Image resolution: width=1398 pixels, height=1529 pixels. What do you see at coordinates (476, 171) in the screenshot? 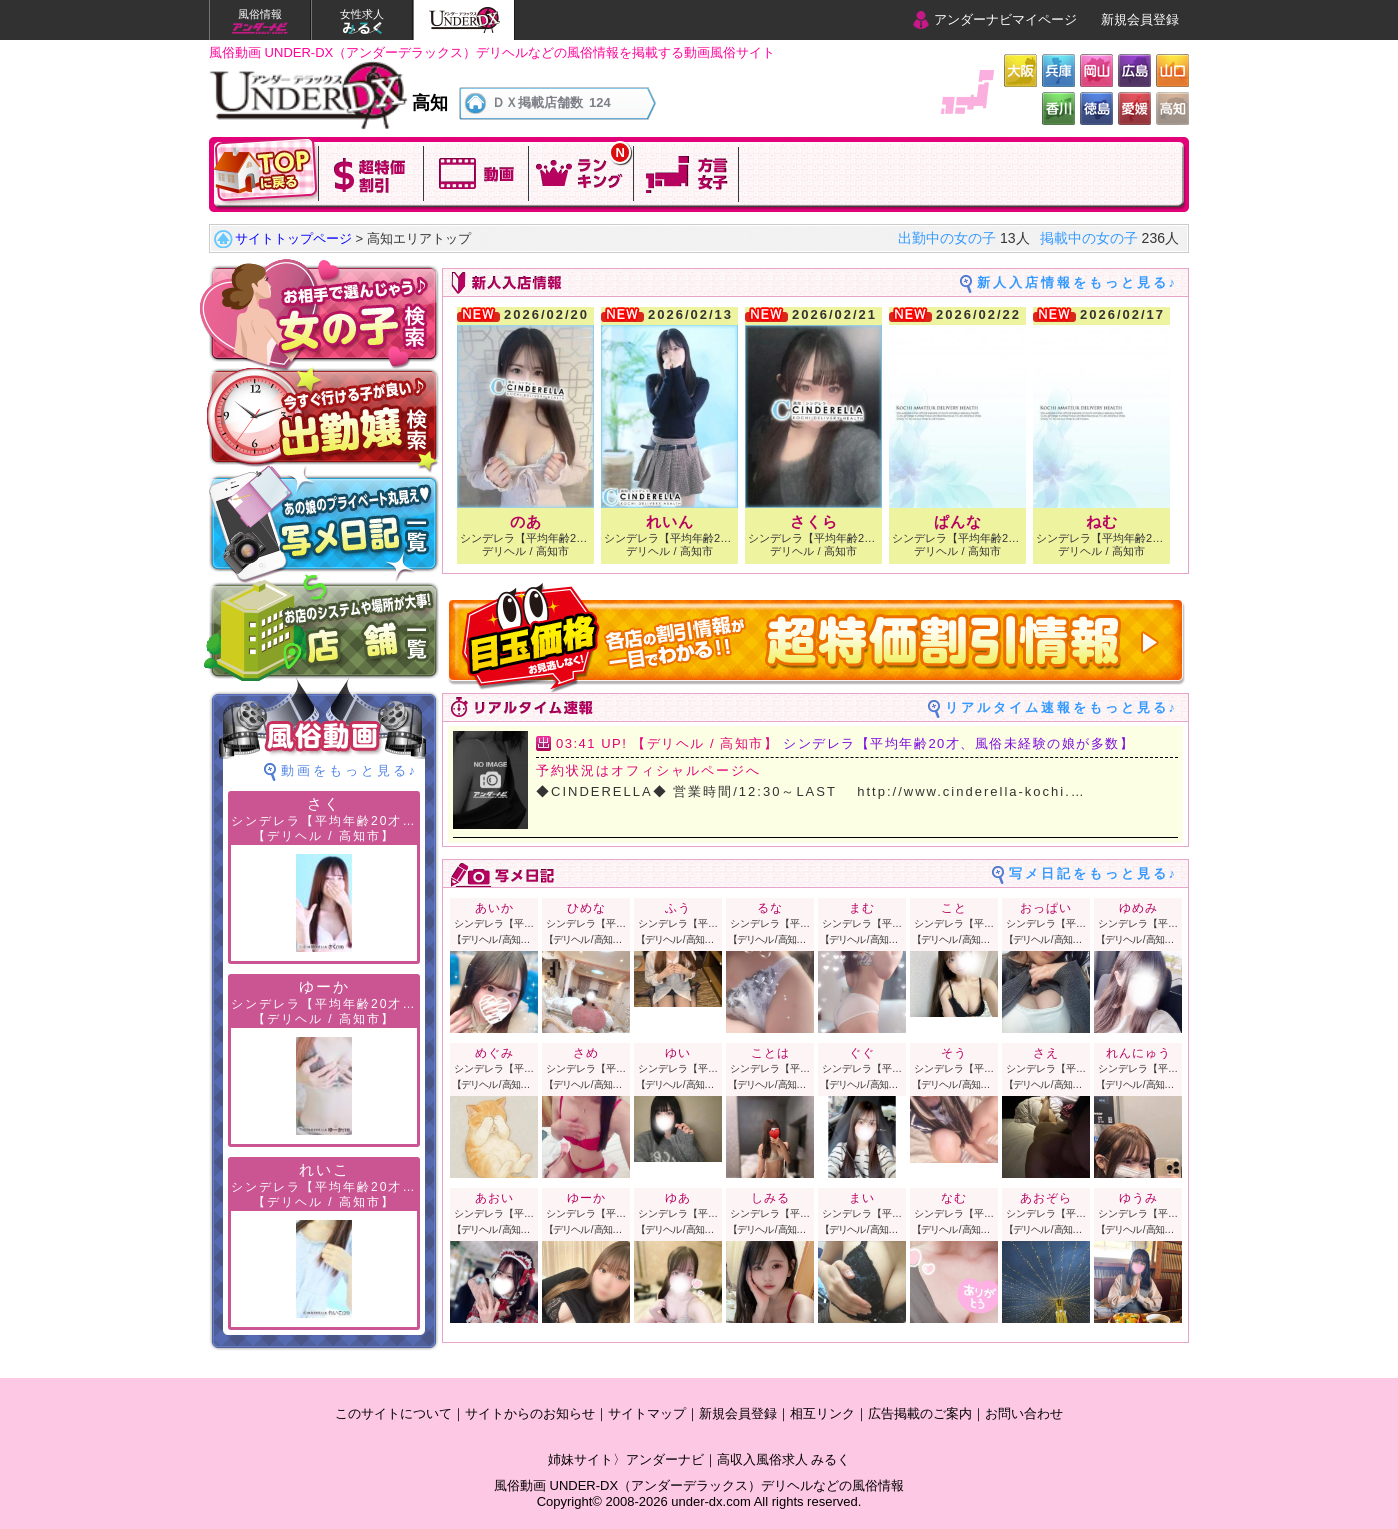
I see `動画を観る` at bounding box center [476, 171].